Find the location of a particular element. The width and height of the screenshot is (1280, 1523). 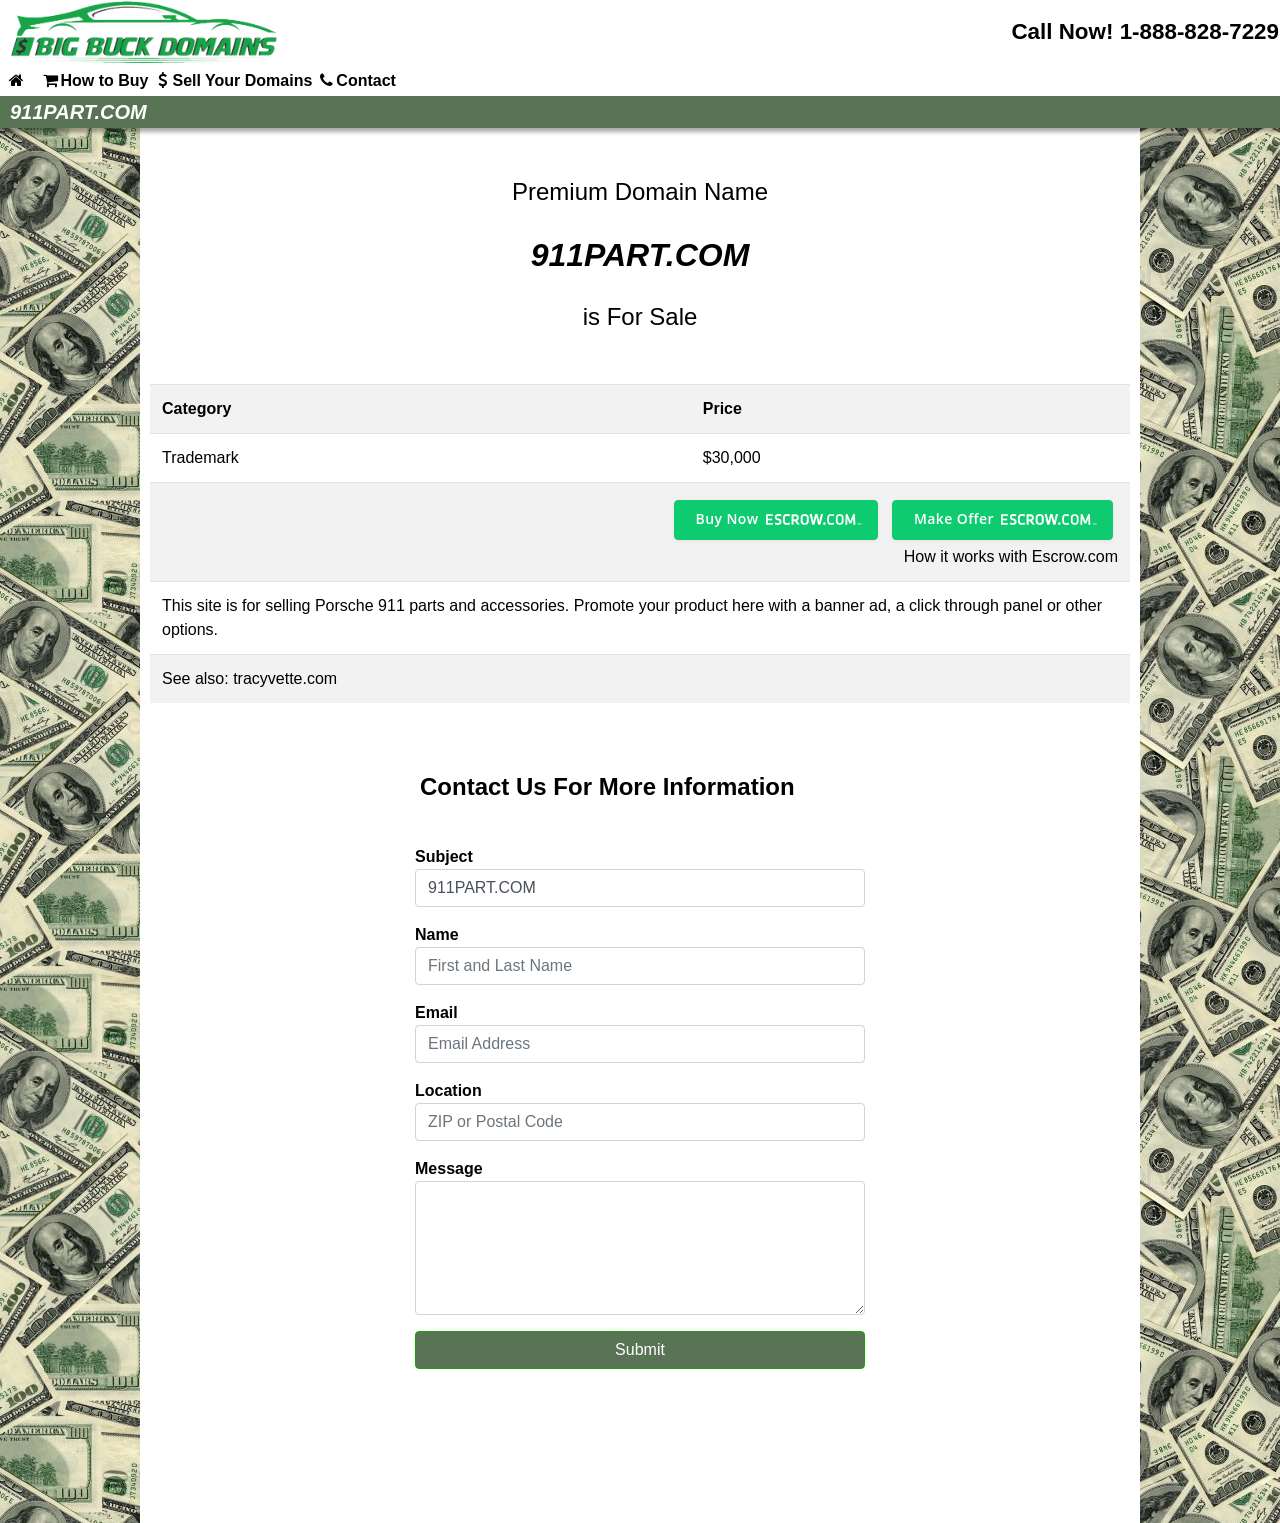

Make Offer is located at coordinates (954, 518).